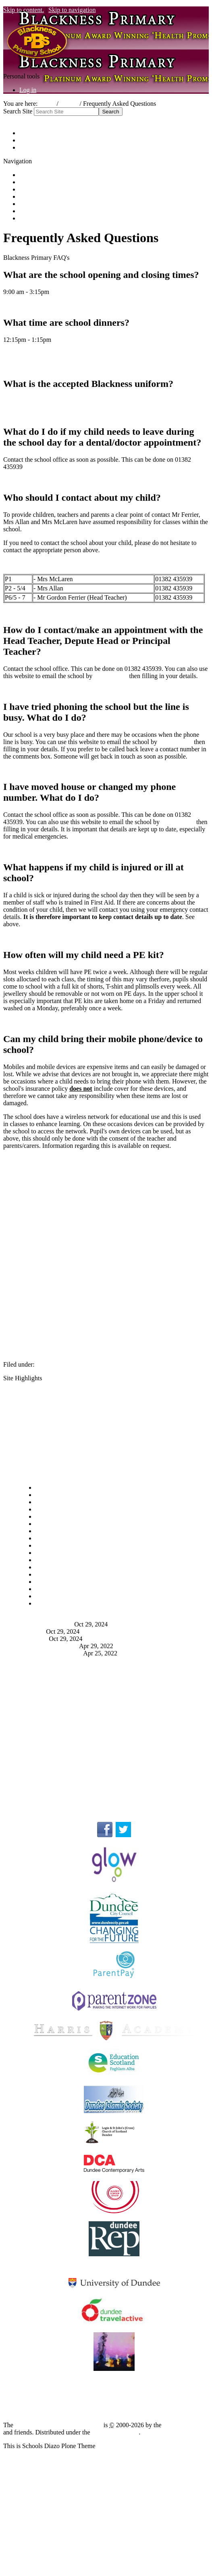 The height and width of the screenshot is (2576, 212). Describe the element at coordinates (34, 1798) in the screenshot. I see `See More...` at that location.